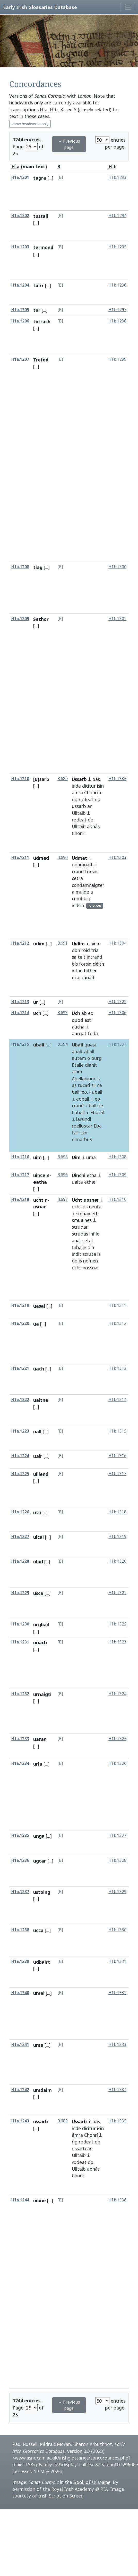 Image resolution: width=138 pixels, height=2576 pixels. I want to click on H1b.1326, so click(117, 1763).